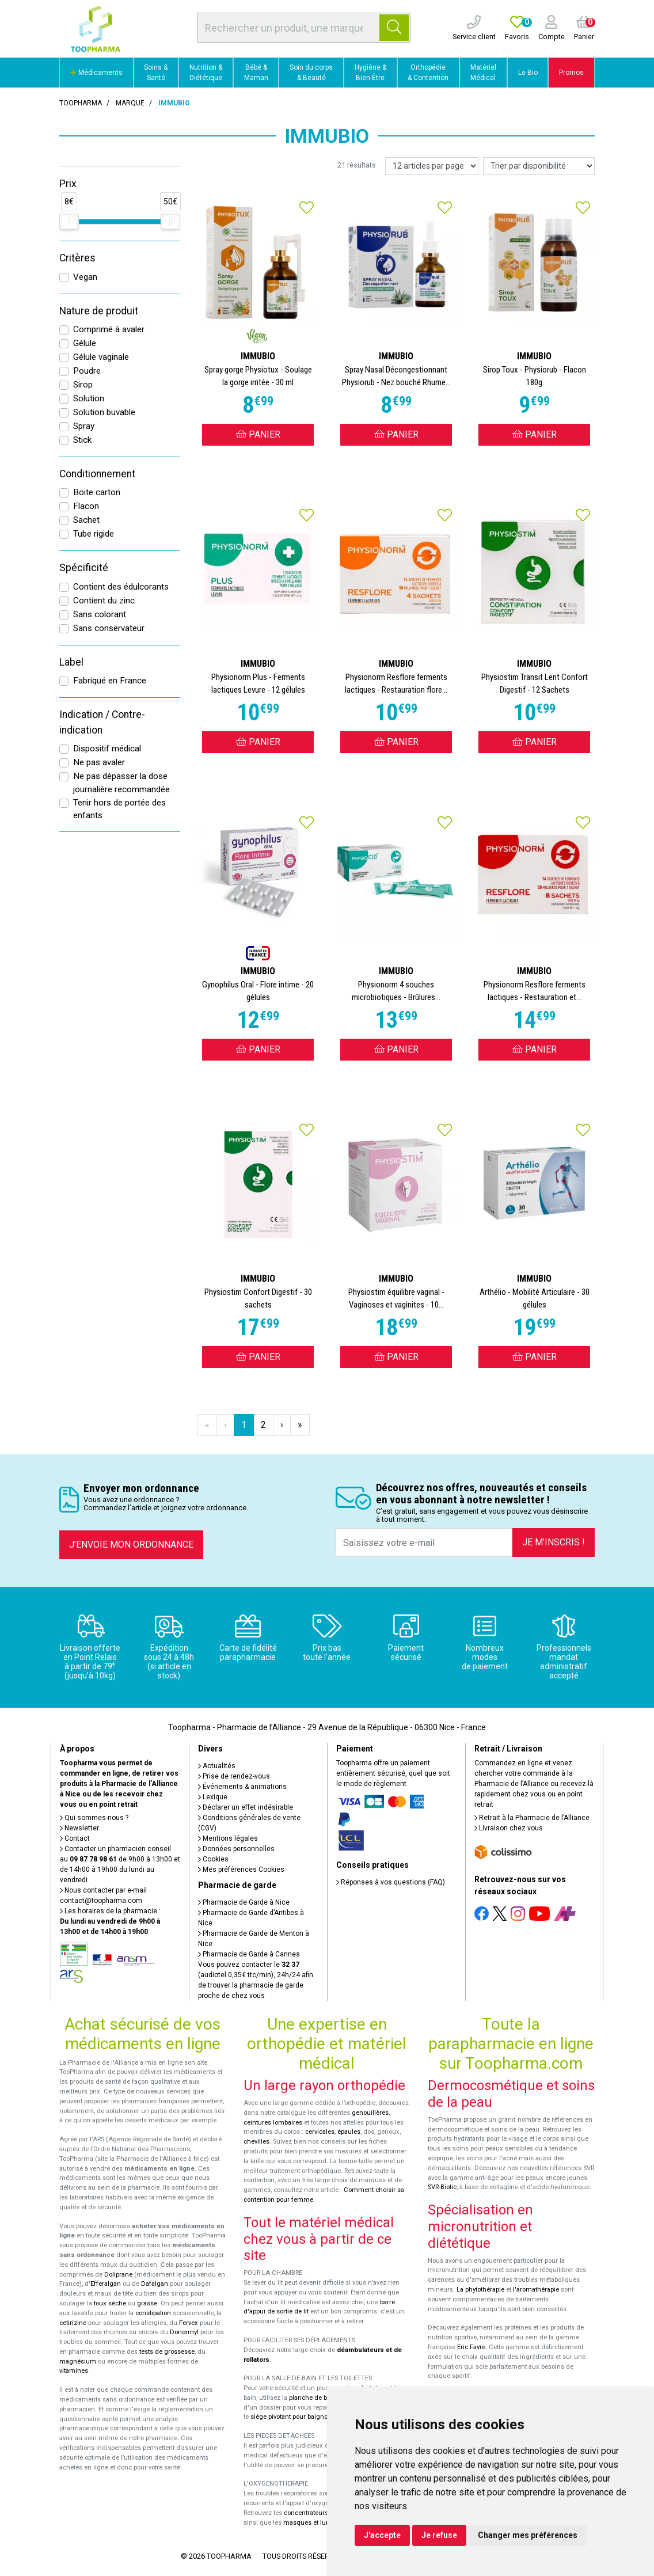 This screenshot has height=2576, width=654. I want to click on épaules, so click(348, 2132).